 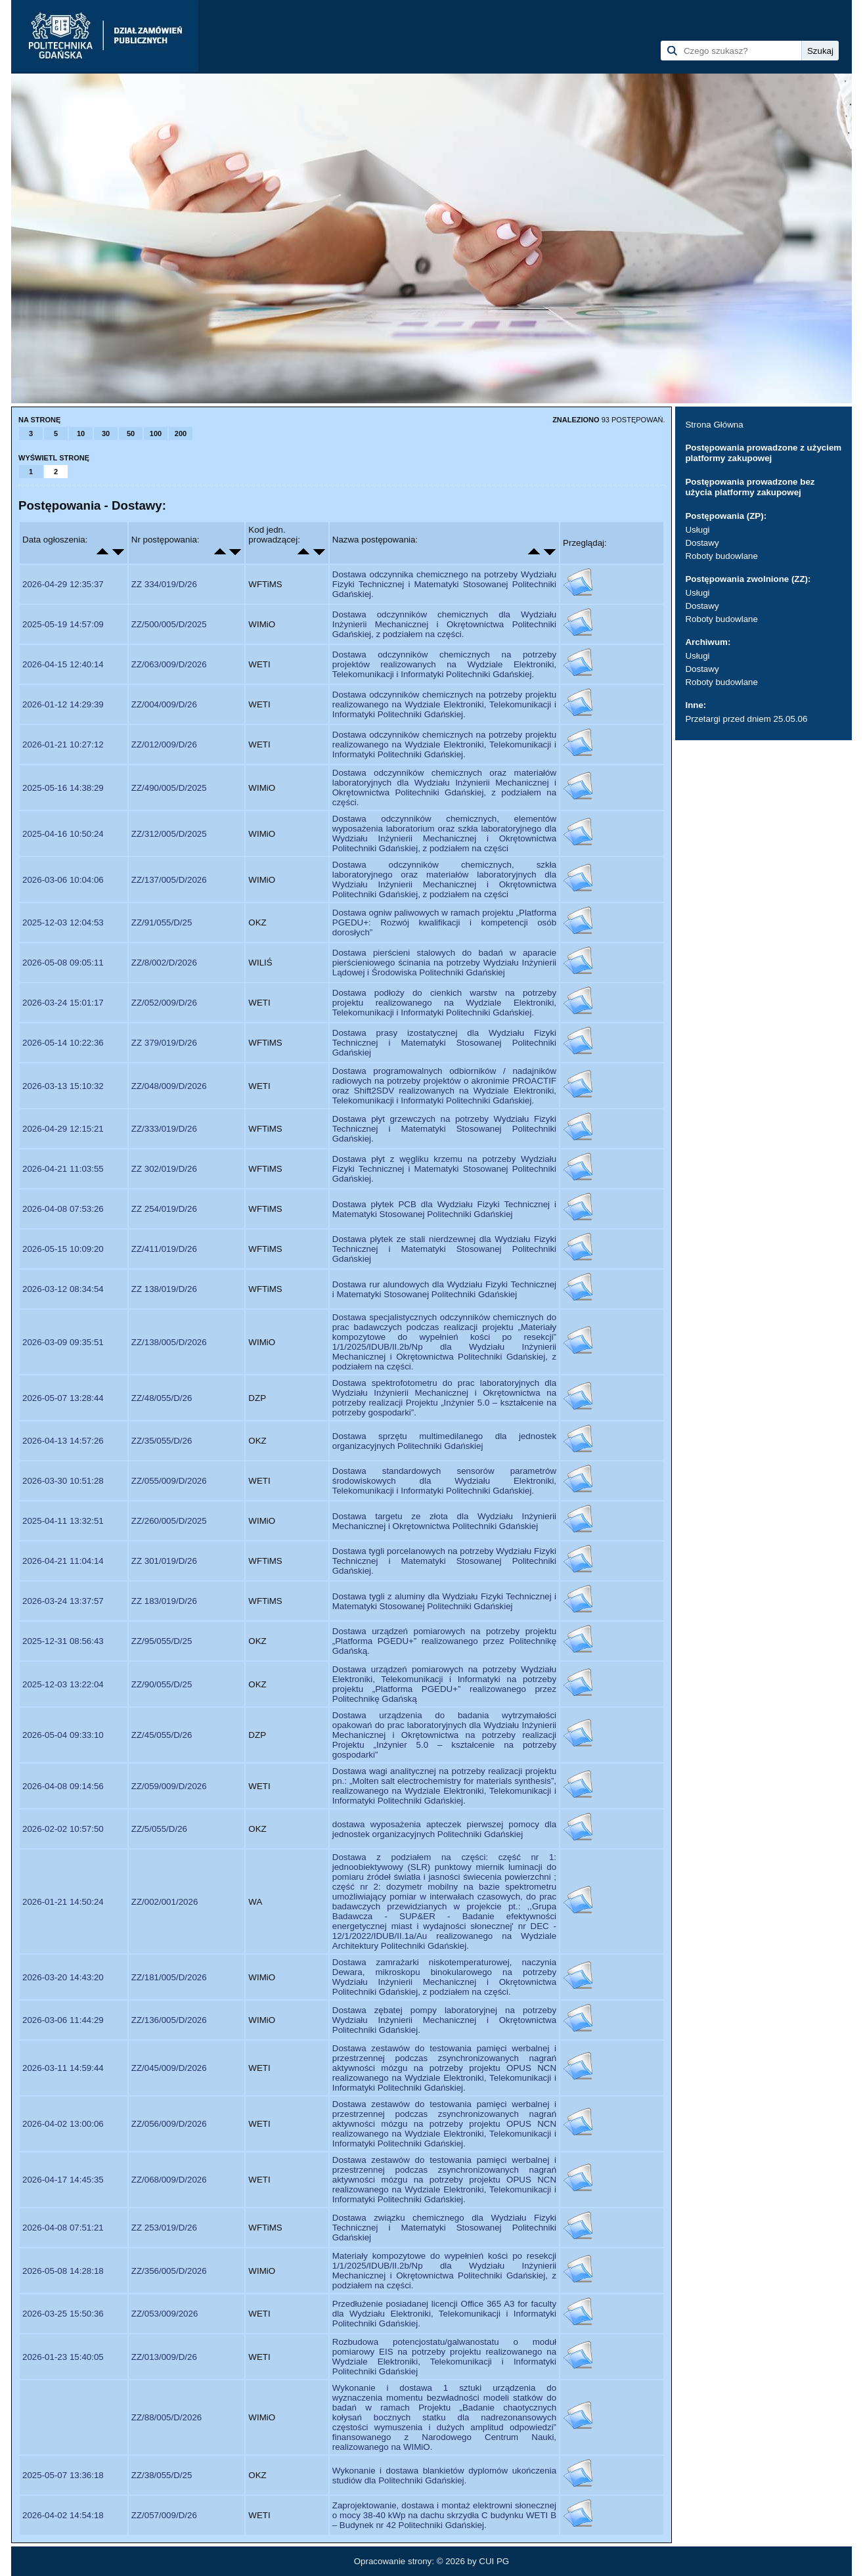 What do you see at coordinates (63, 2124) in the screenshot?
I see `2026-04-02 13:00:06` at bounding box center [63, 2124].